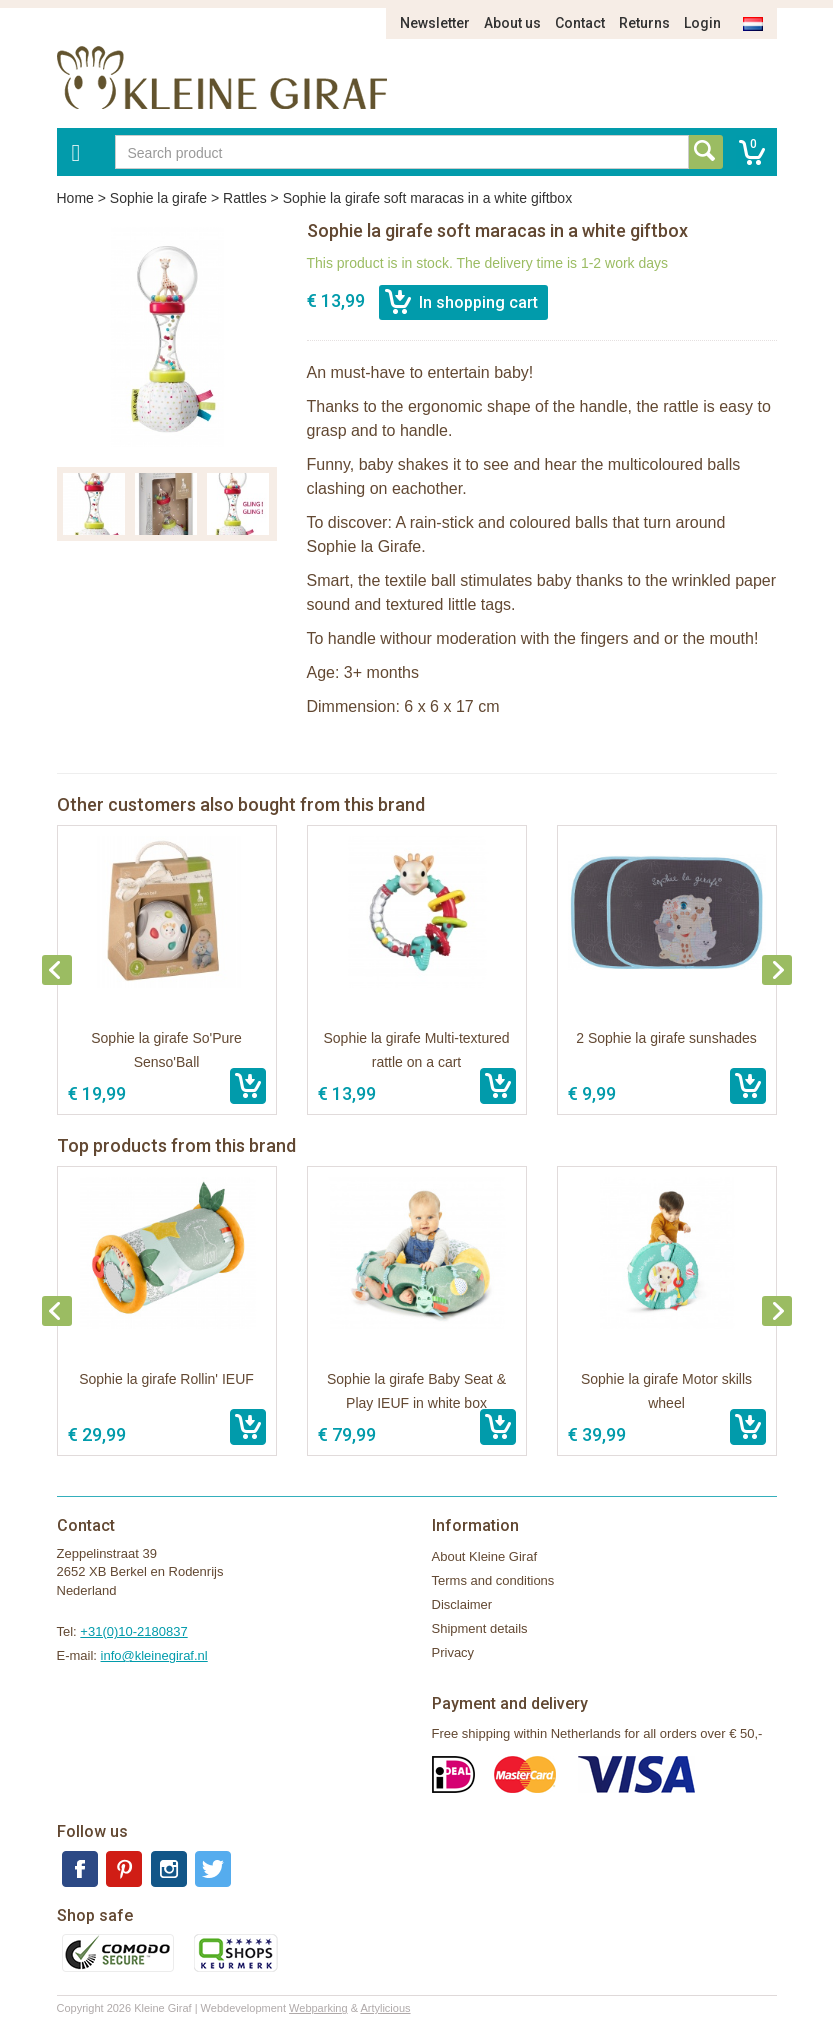 This screenshot has width=833, height=2030. I want to click on Login, so click(702, 23).